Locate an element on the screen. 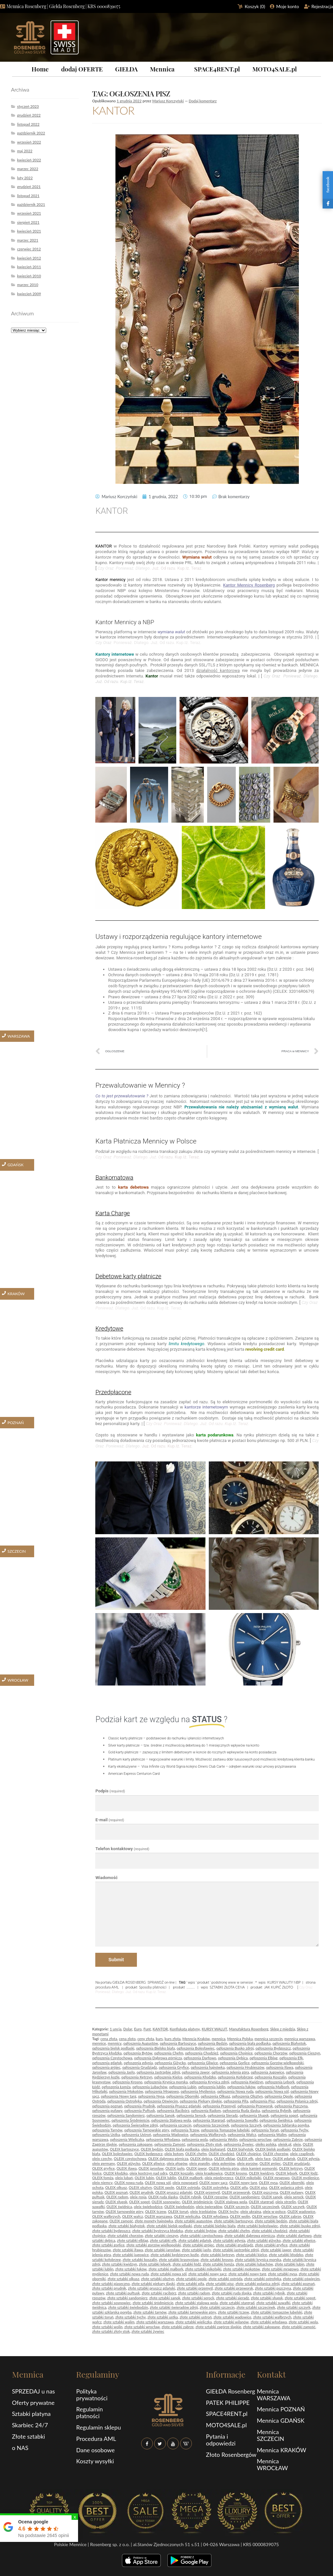 This screenshot has height=2576, width=333. OLEIX radom is located at coordinates (117, 2197).